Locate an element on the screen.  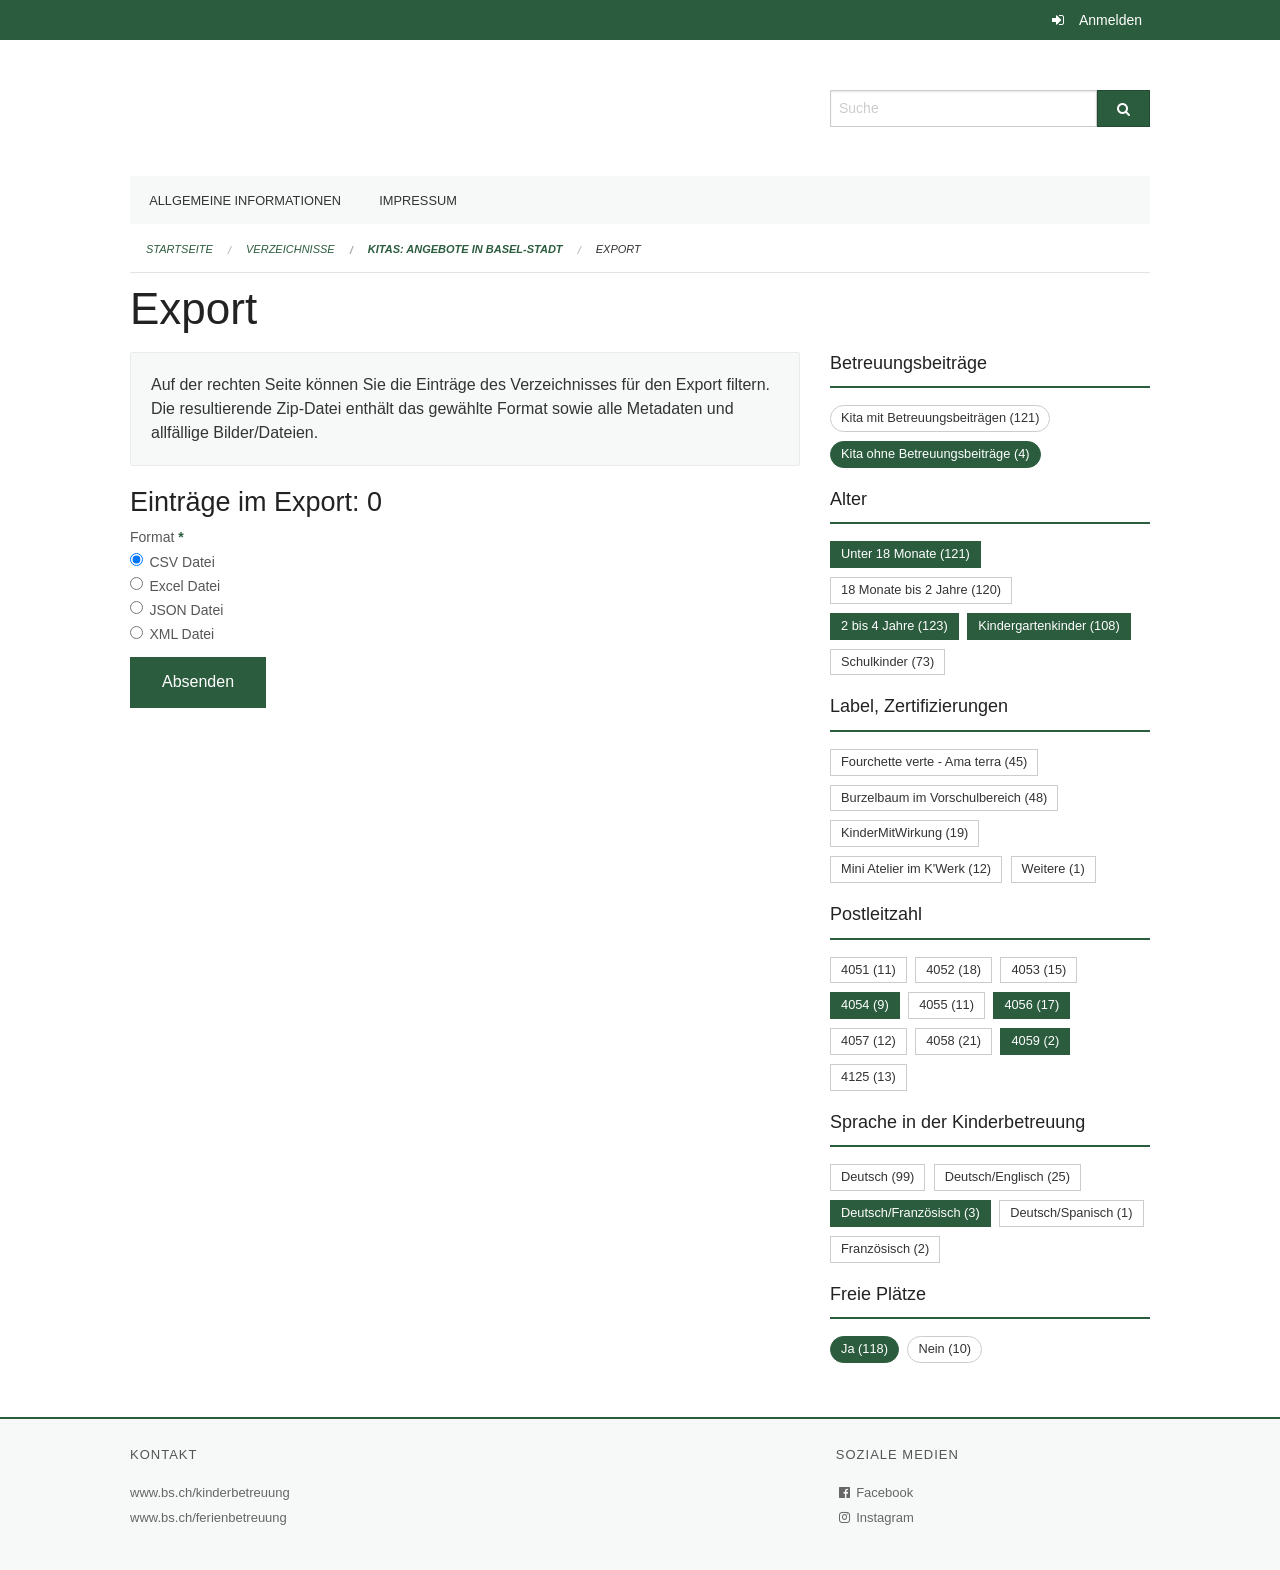
Verzeichnisse is located at coordinates (290, 249).